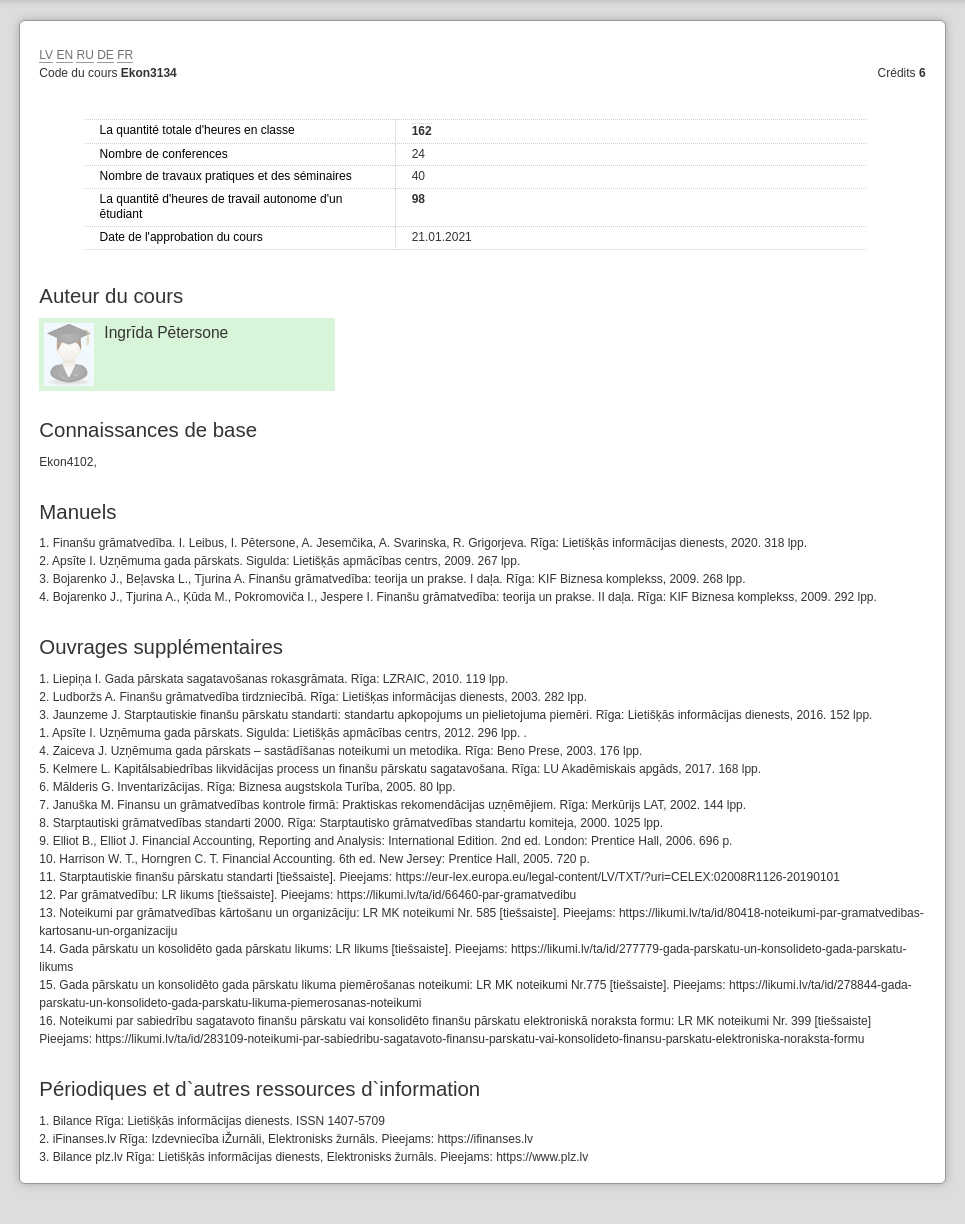 The height and width of the screenshot is (1224, 965). What do you see at coordinates (105, 55) in the screenshot?
I see `DE` at bounding box center [105, 55].